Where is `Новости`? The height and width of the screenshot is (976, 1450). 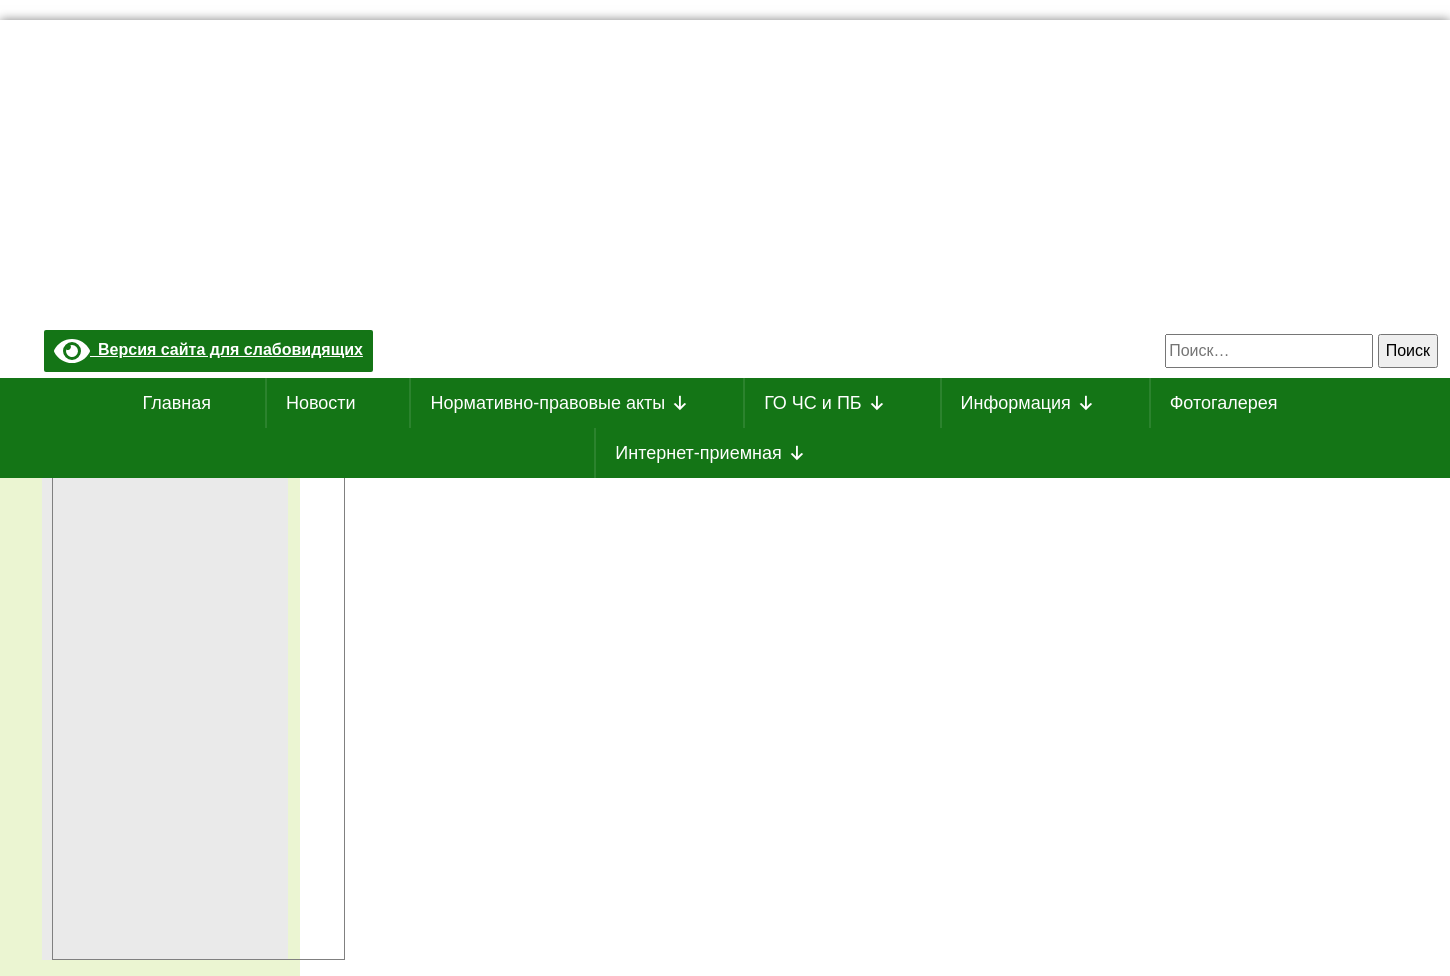
Новости is located at coordinates (321, 403).